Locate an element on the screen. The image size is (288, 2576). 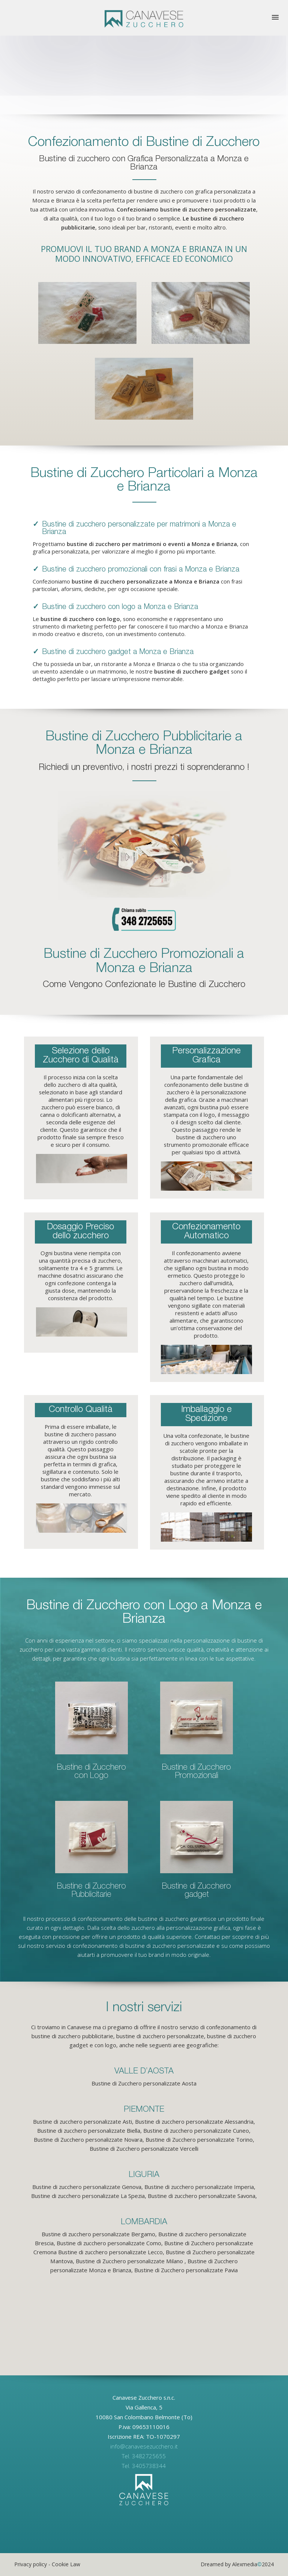
Bustine di zucchero personalizzate Lecco is located at coordinates (110, 2252).